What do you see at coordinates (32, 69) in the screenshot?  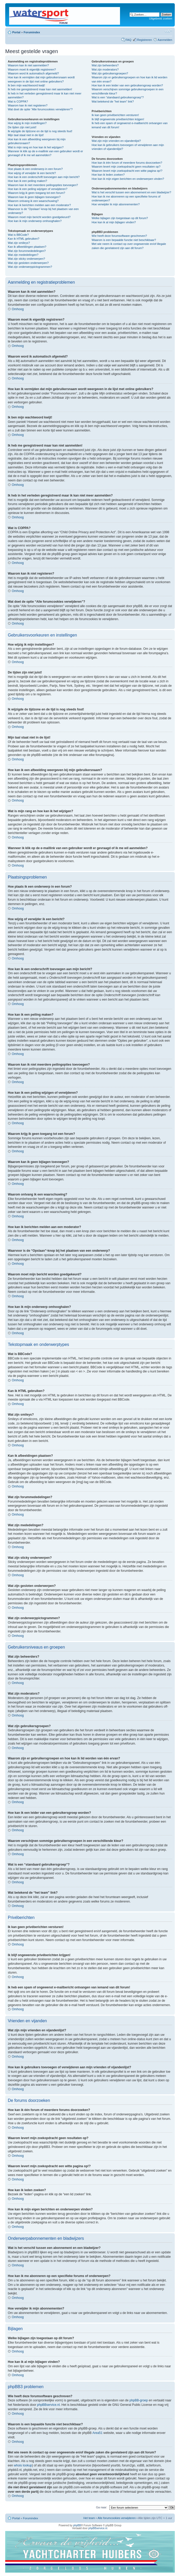 I see `Waarom moet ik eigenlijk registreren?` at bounding box center [32, 69].